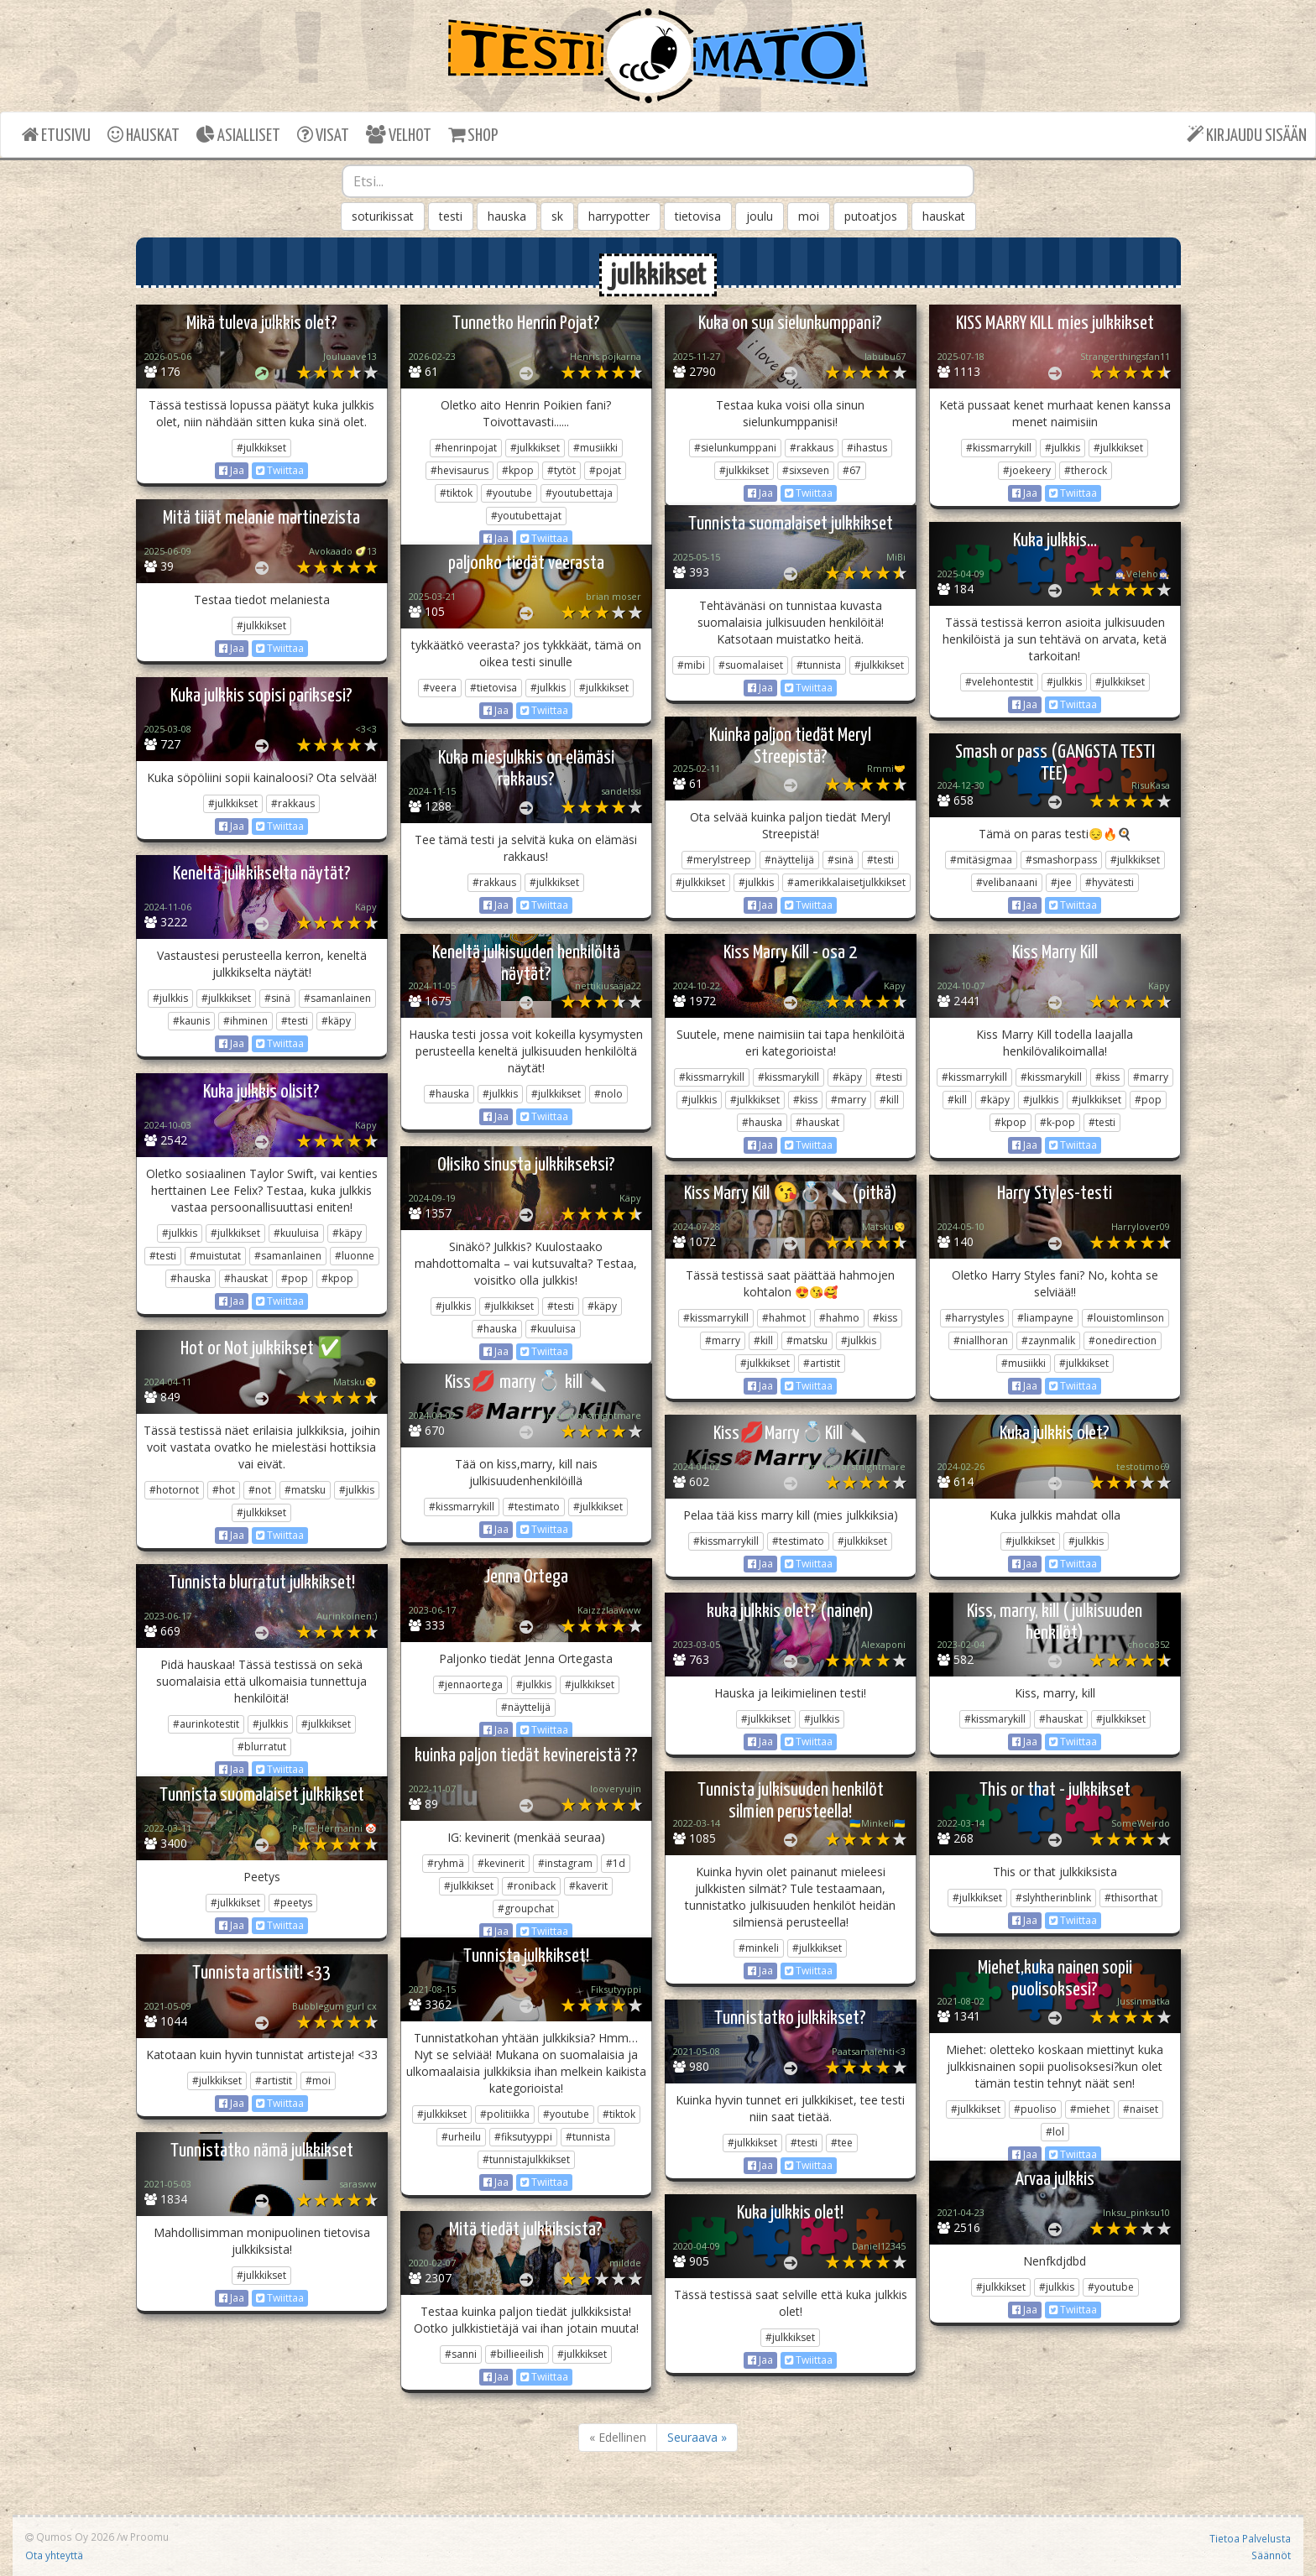 This screenshot has width=1316, height=2576. I want to click on #tiktok, so click(456, 493).